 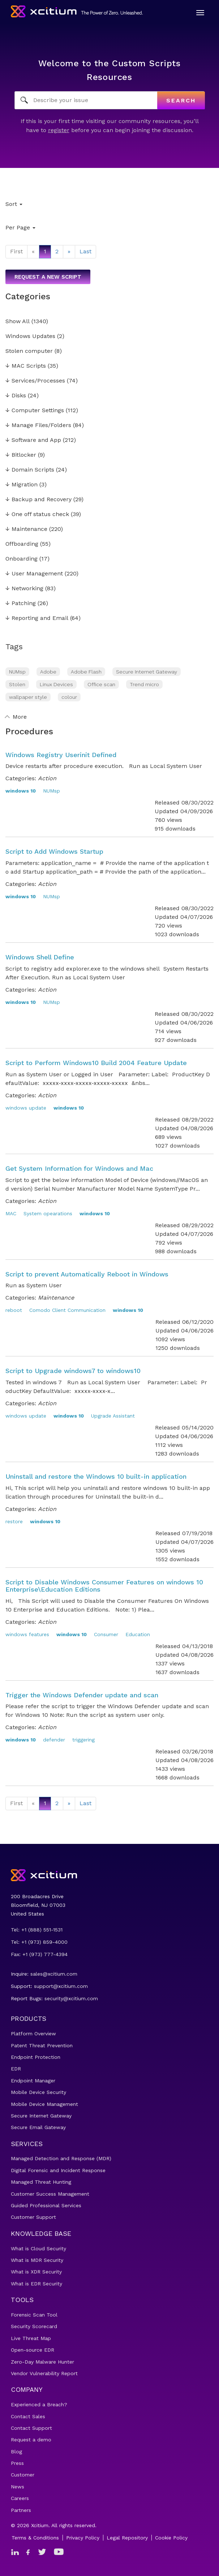 What do you see at coordinates (61, 1986) in the screenshot?
I see `support@xcitium.com` at bounding box center [61, 1986].